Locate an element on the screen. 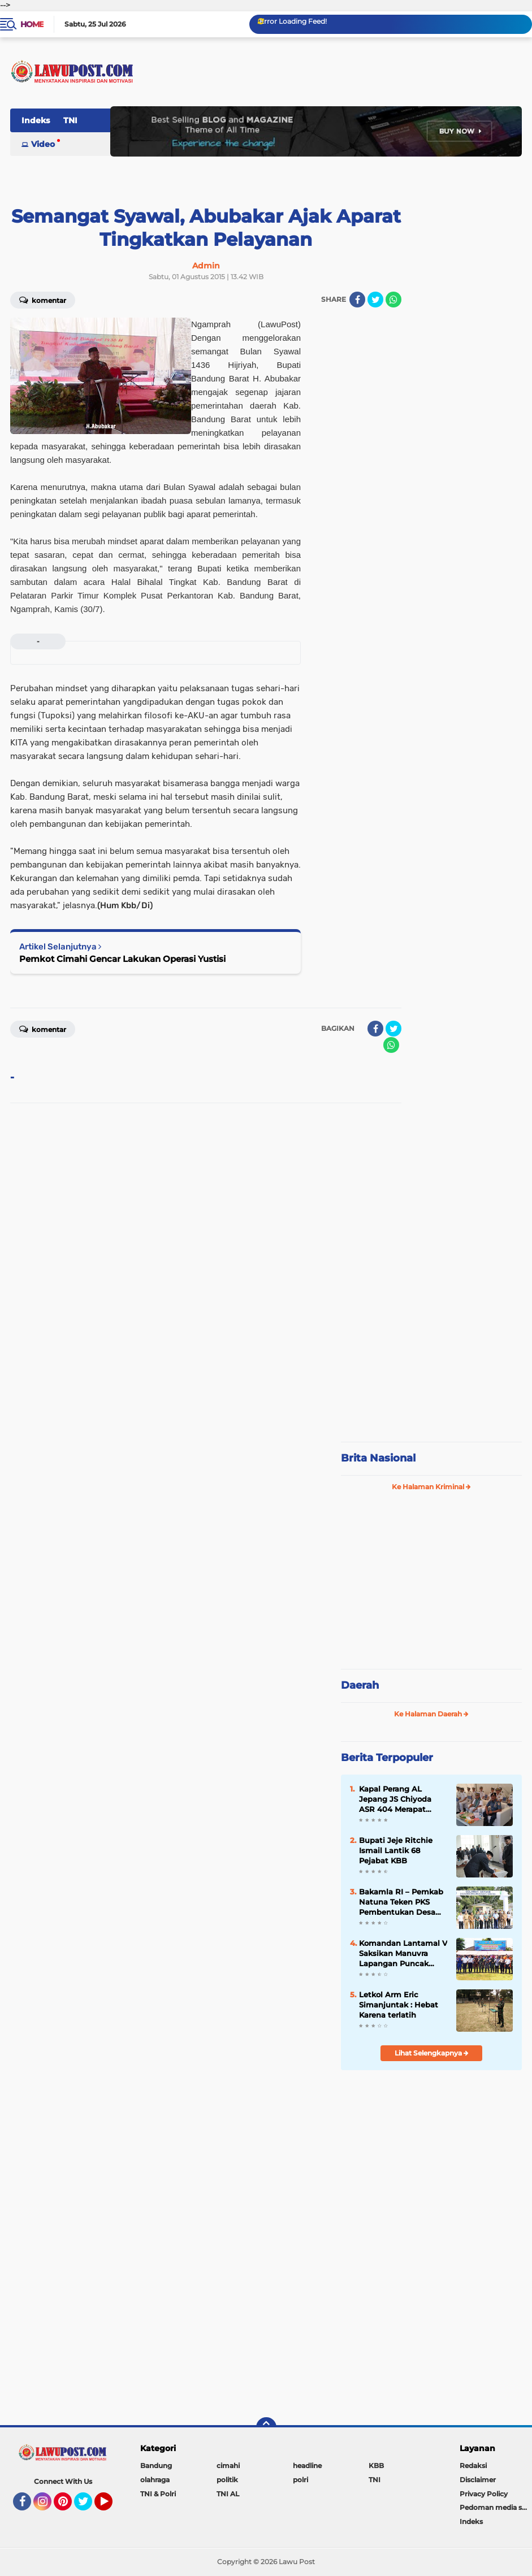 This screenshot has height=2576, width=532. cimahi is located at coordinates (228, 2465).